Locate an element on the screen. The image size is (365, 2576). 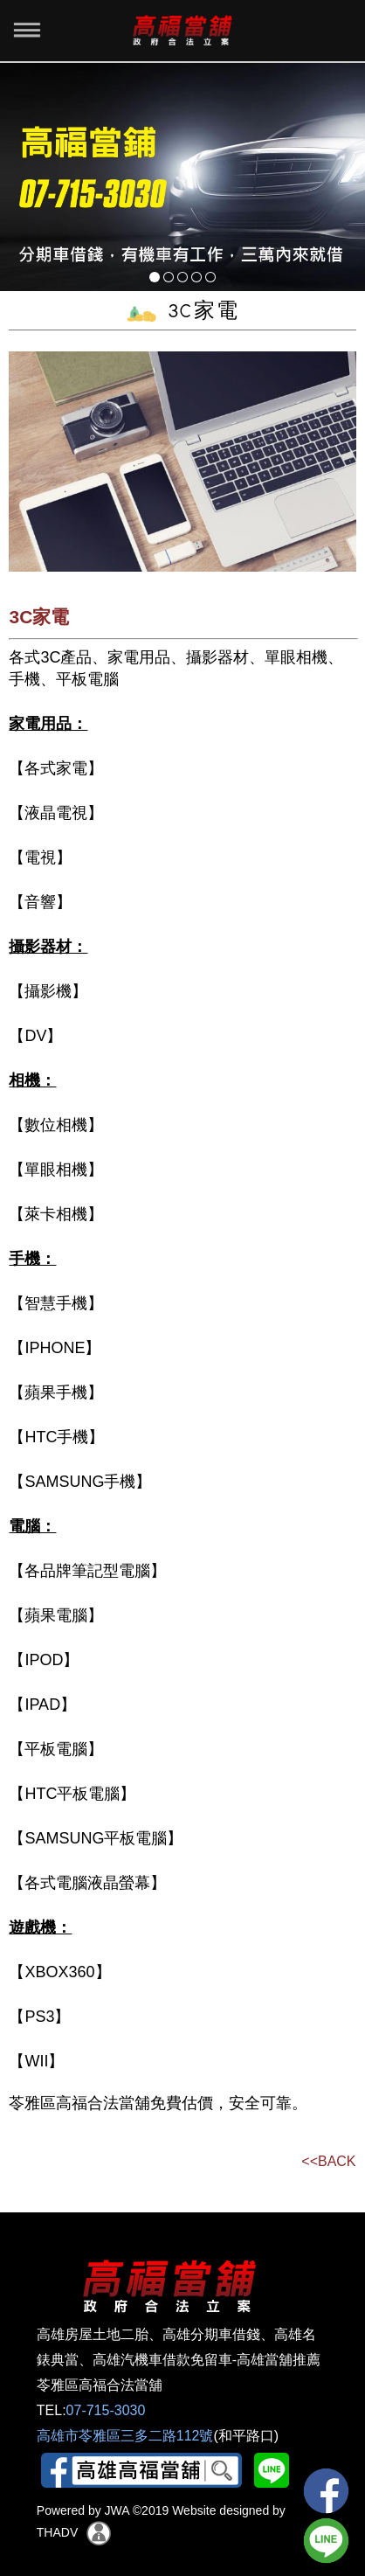
THADV is located at coordinates (57, 2531).